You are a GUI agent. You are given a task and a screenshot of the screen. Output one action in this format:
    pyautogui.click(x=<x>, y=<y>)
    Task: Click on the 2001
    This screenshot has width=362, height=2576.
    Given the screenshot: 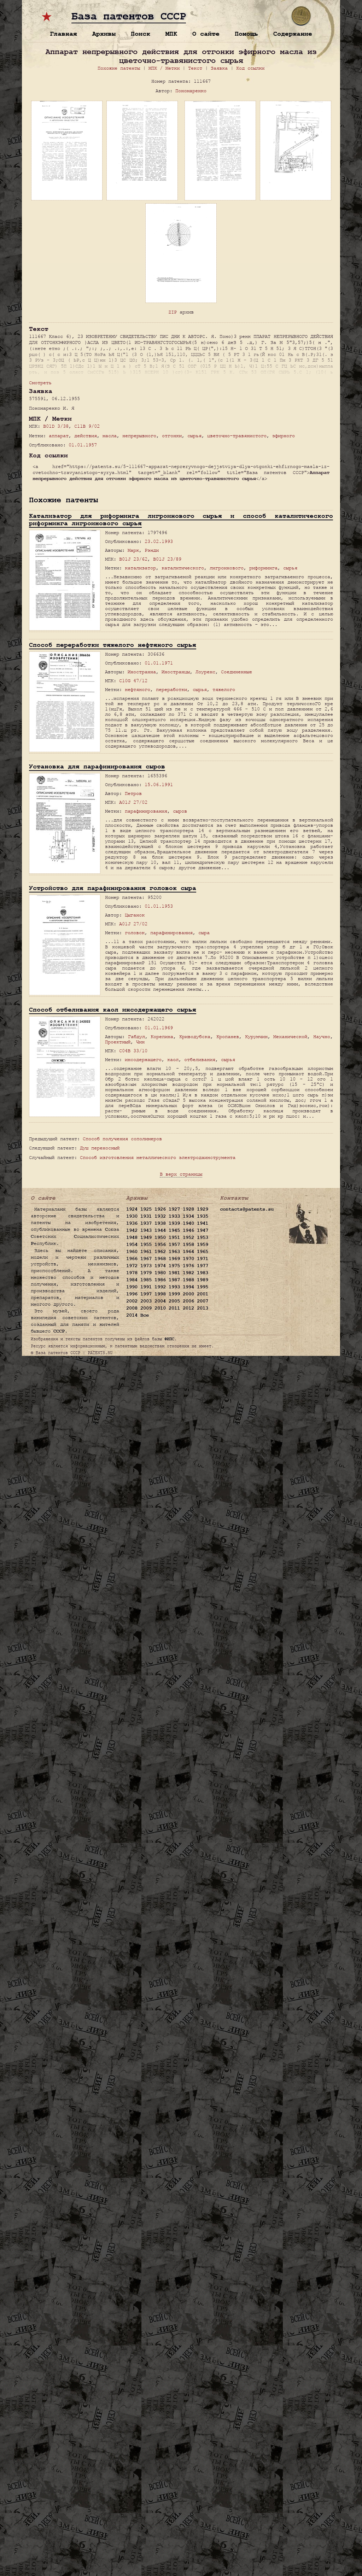 What is the action you would take?
    pyautogui.click(x=202, y=1294)
    